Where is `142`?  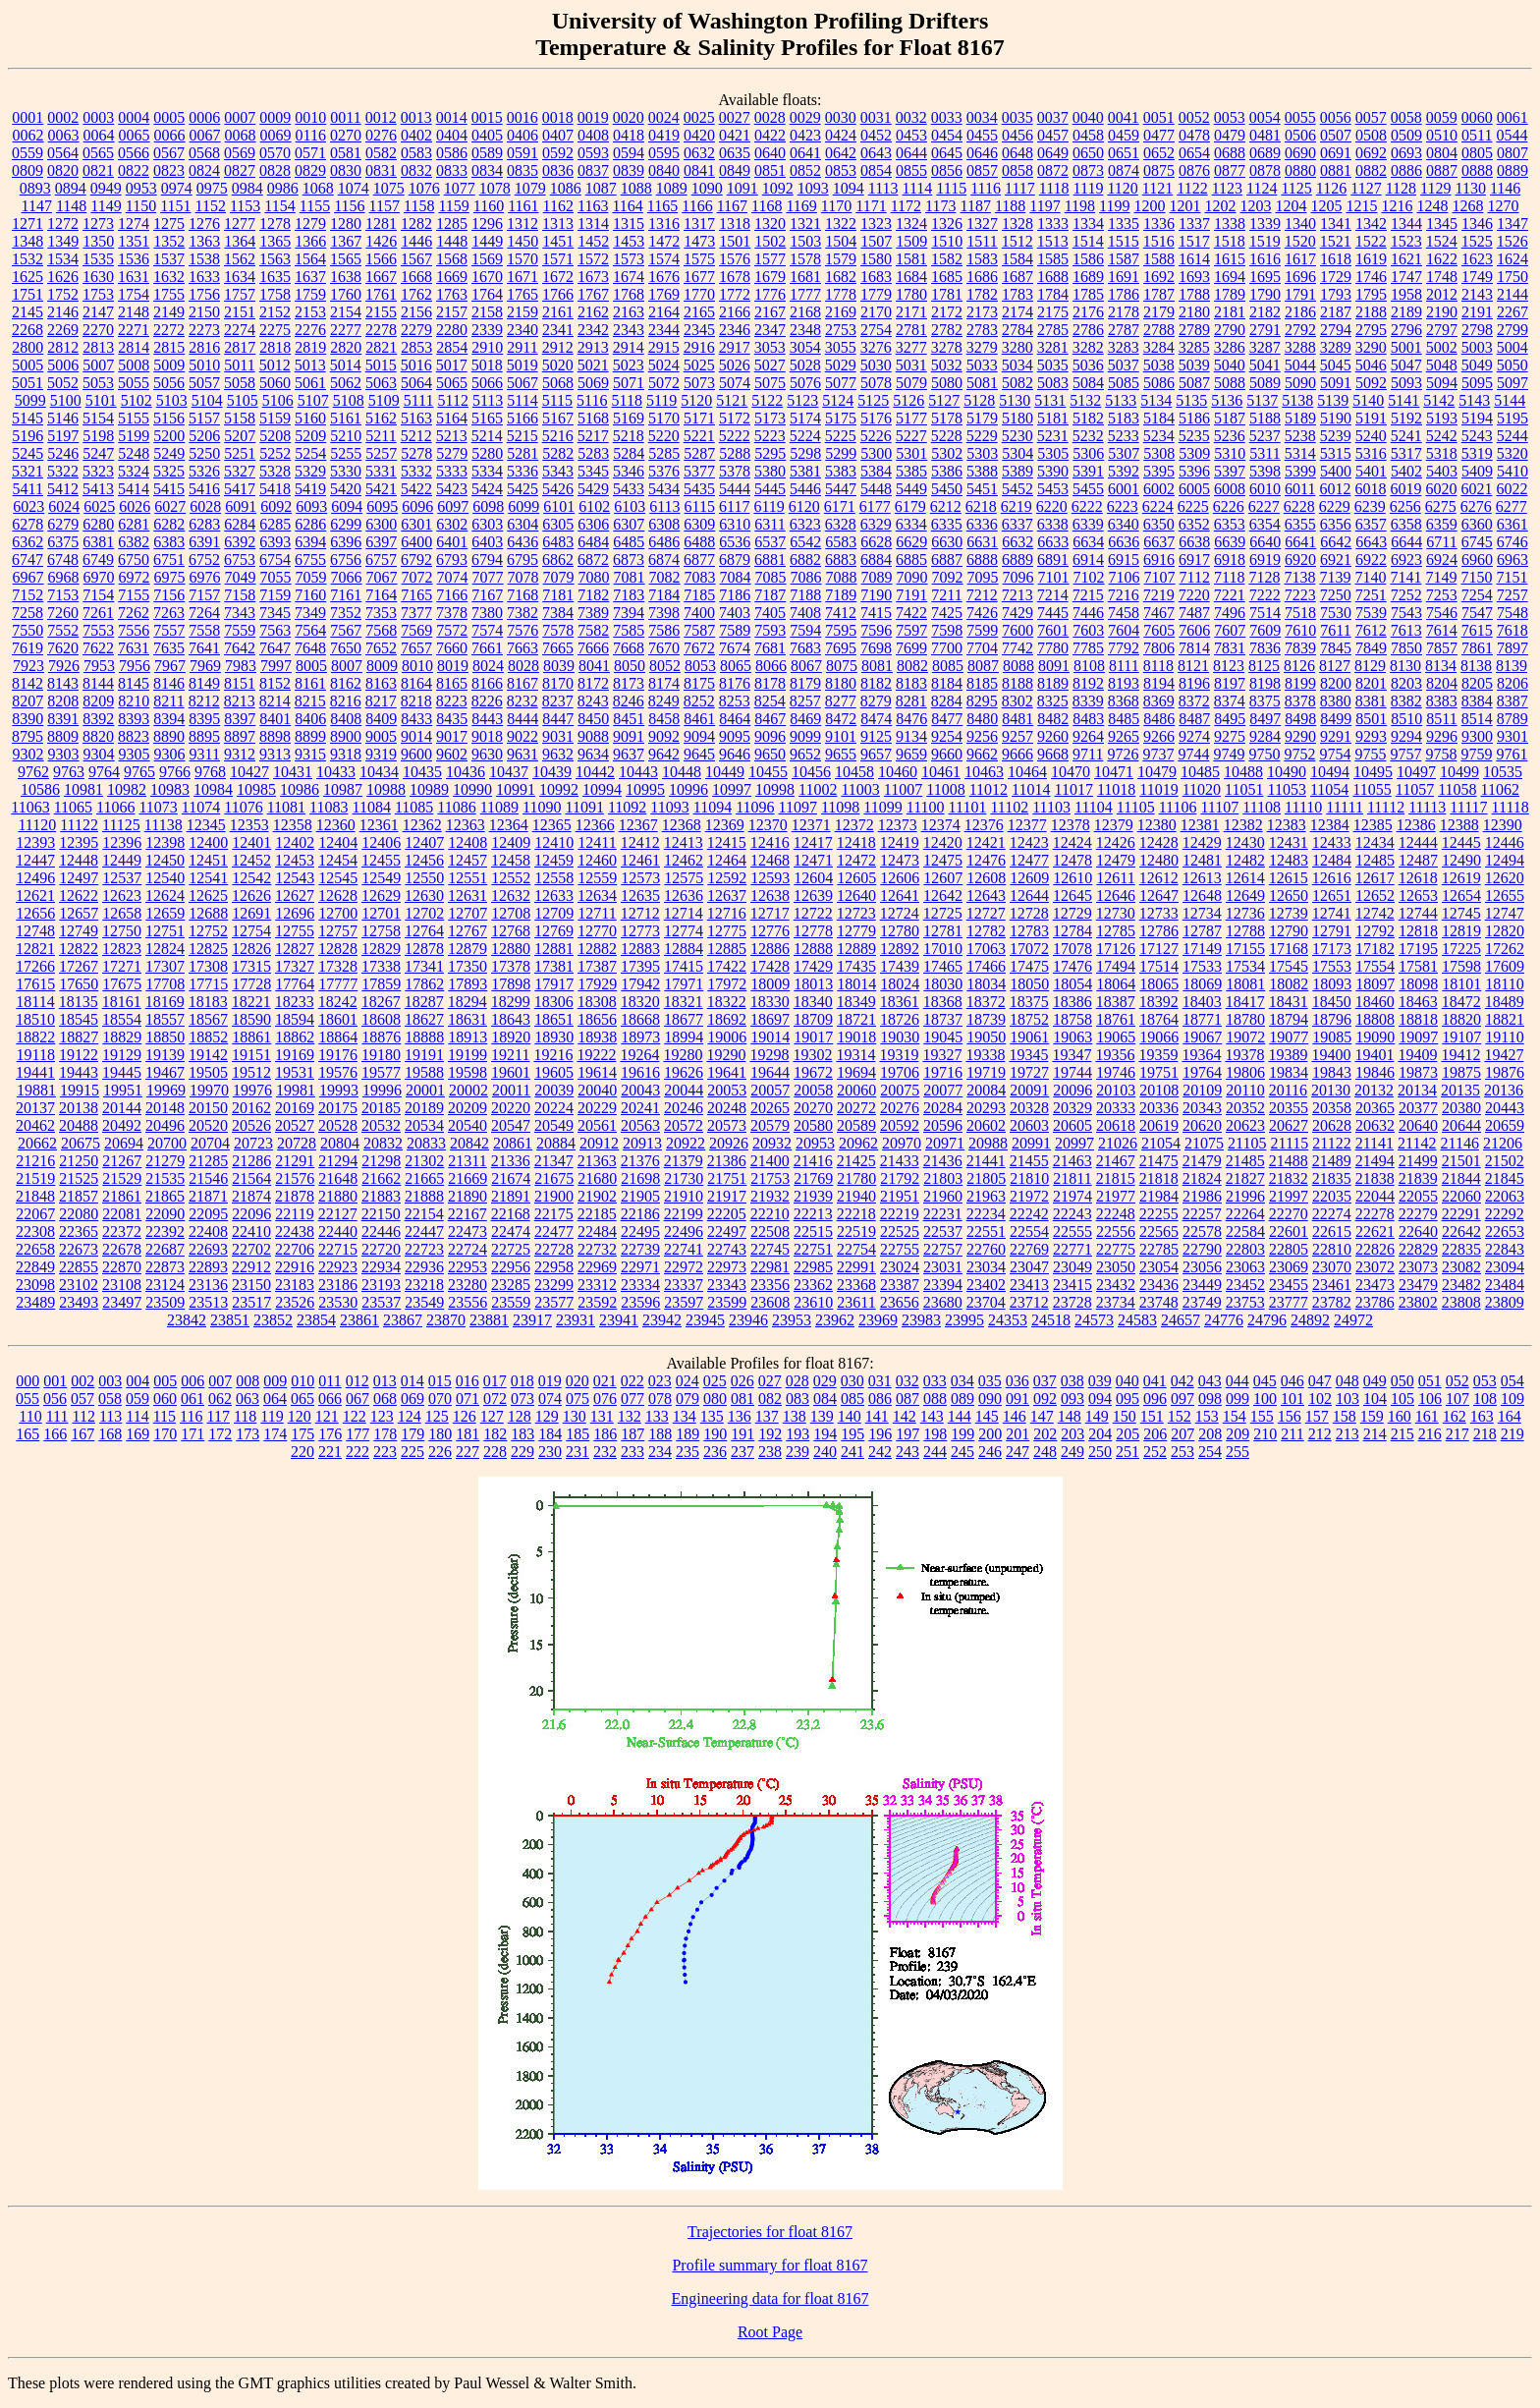
142 is located at coordinates (904, 1416).